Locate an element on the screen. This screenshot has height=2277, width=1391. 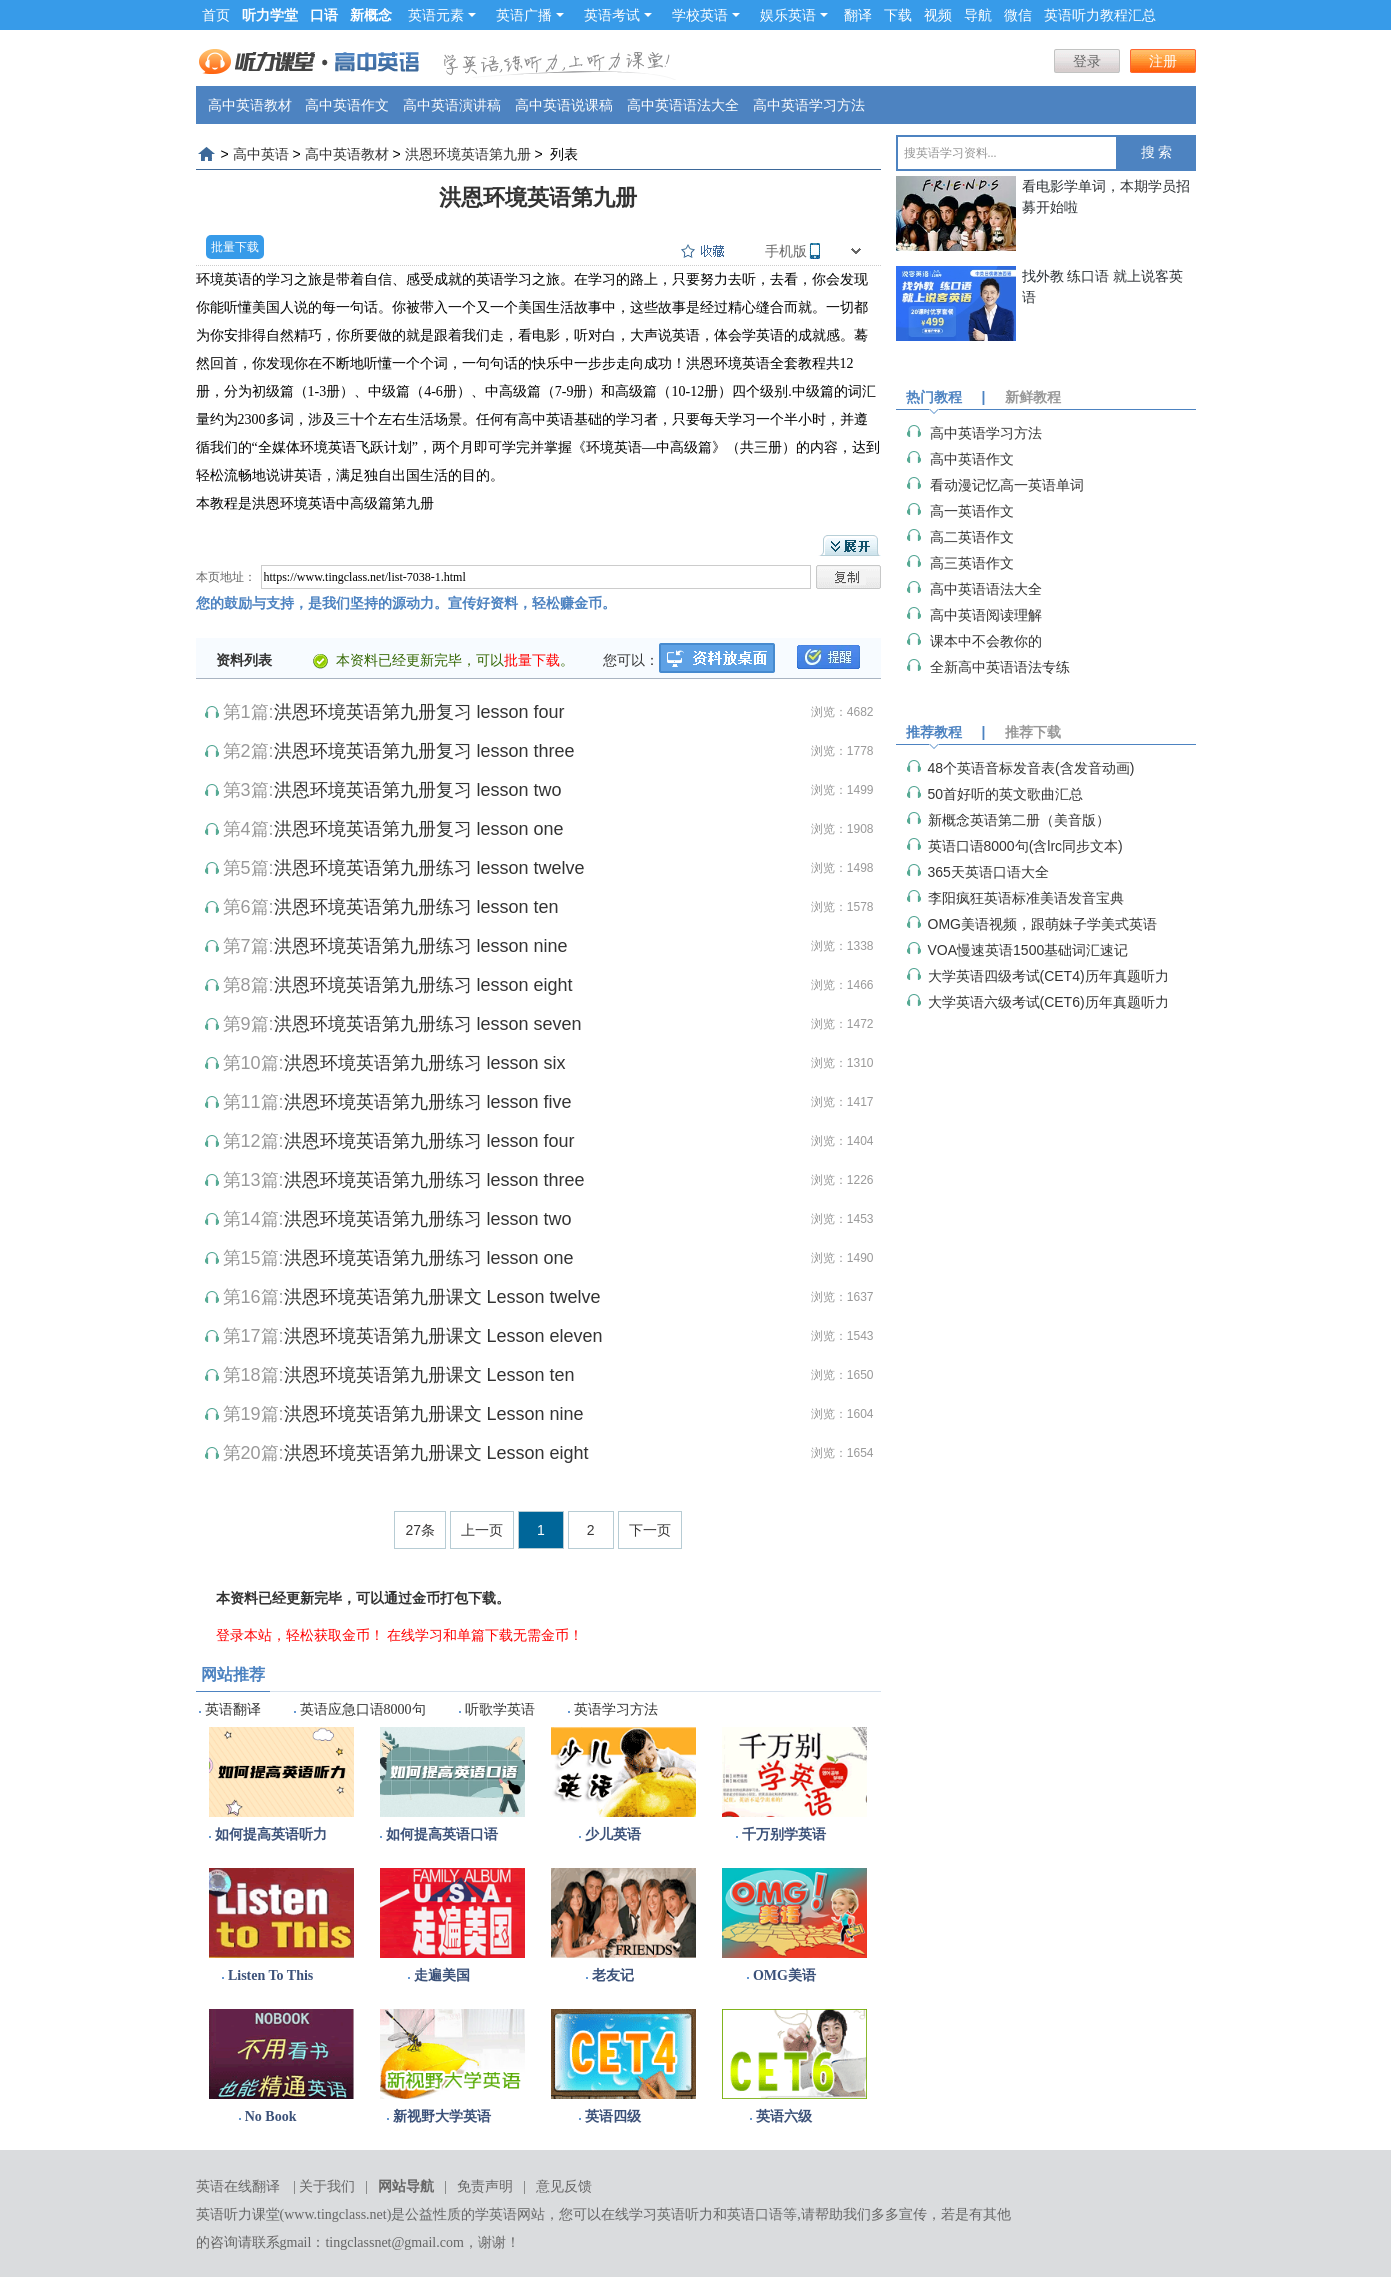
洪恩环境英语第九册练习 lesson seven is located at coordinates (428, 1024).